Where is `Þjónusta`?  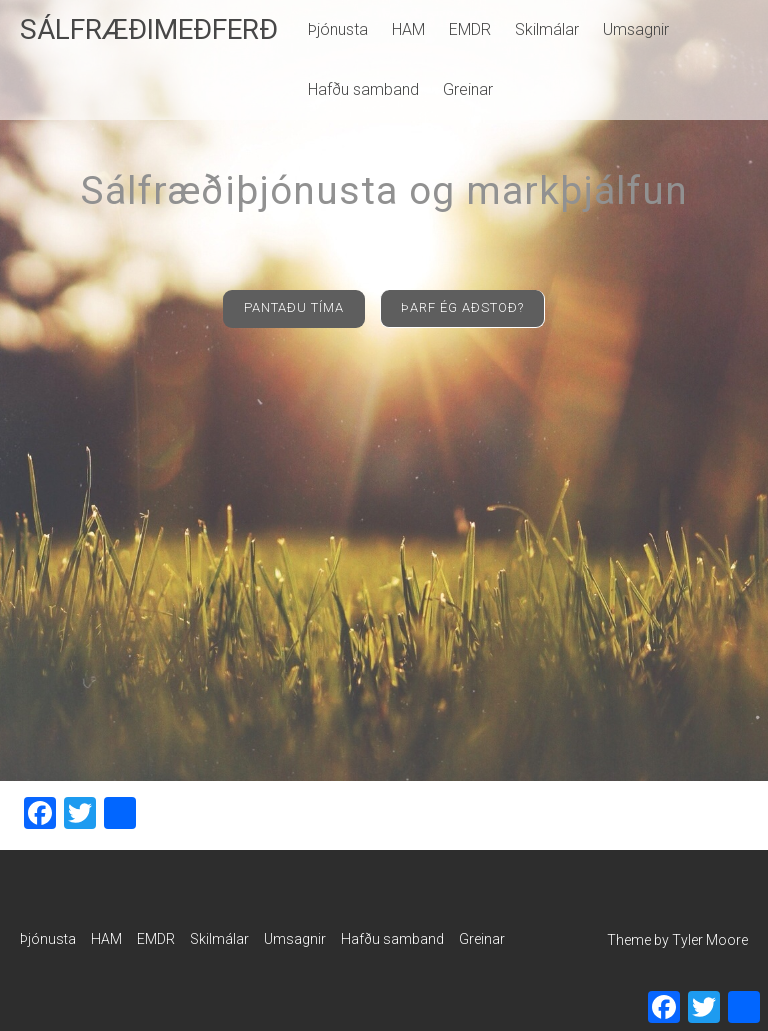 Þjónusta is located at coordinates (338, 29).